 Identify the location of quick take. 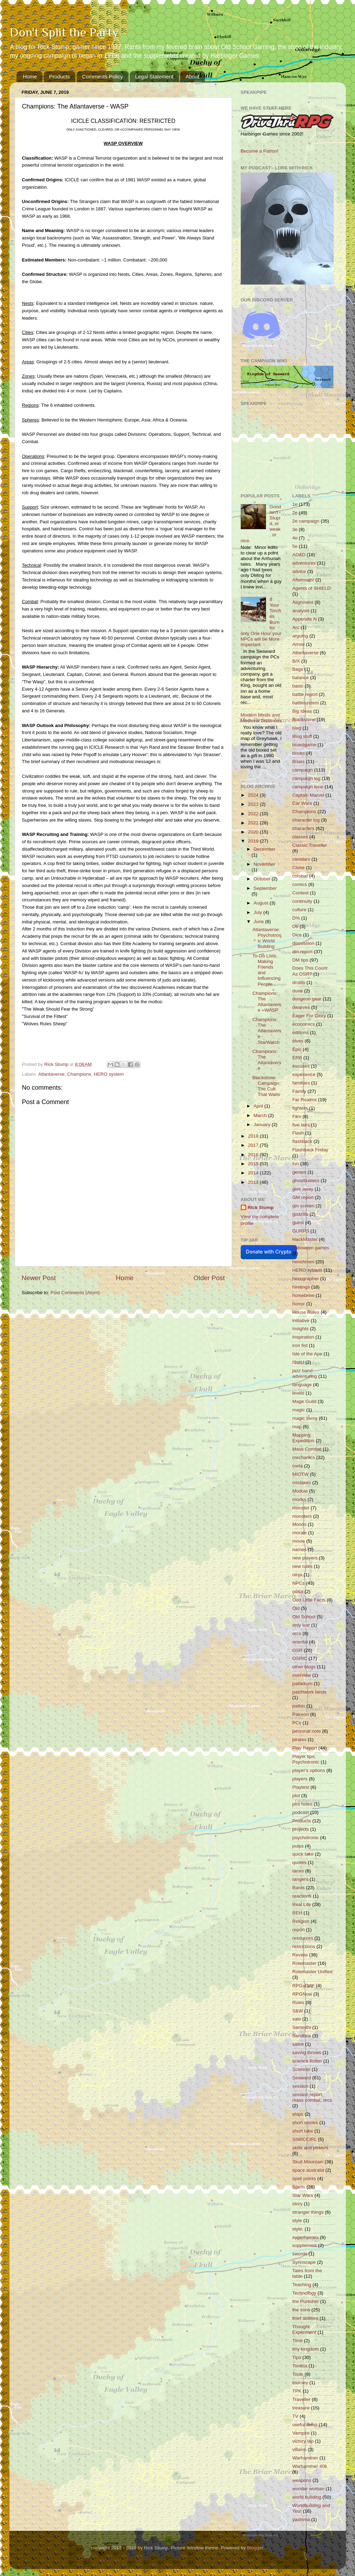
(303, 1854).